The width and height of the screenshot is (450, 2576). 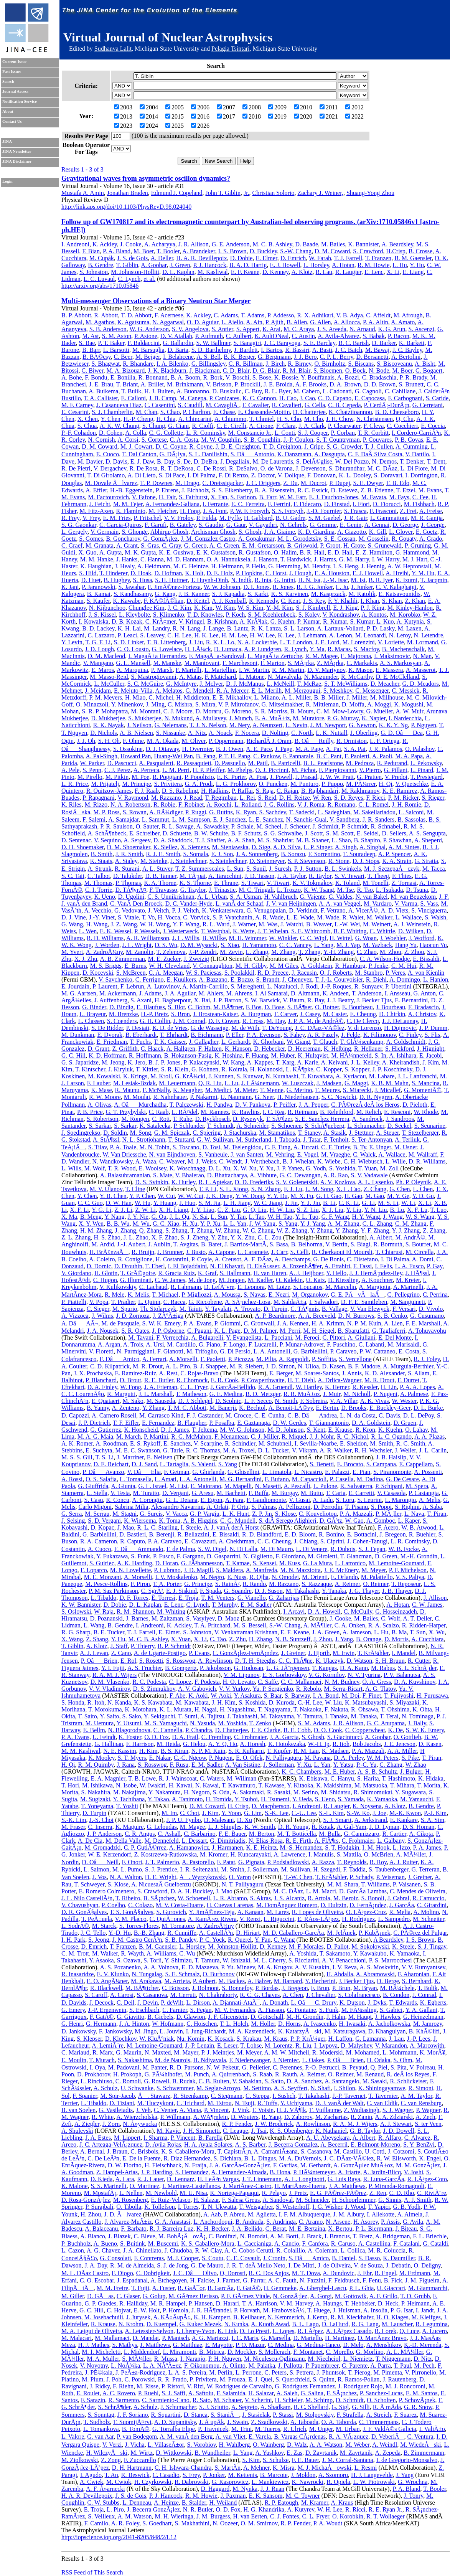 I want to click on J. Hough, so click(x=300, y=573).